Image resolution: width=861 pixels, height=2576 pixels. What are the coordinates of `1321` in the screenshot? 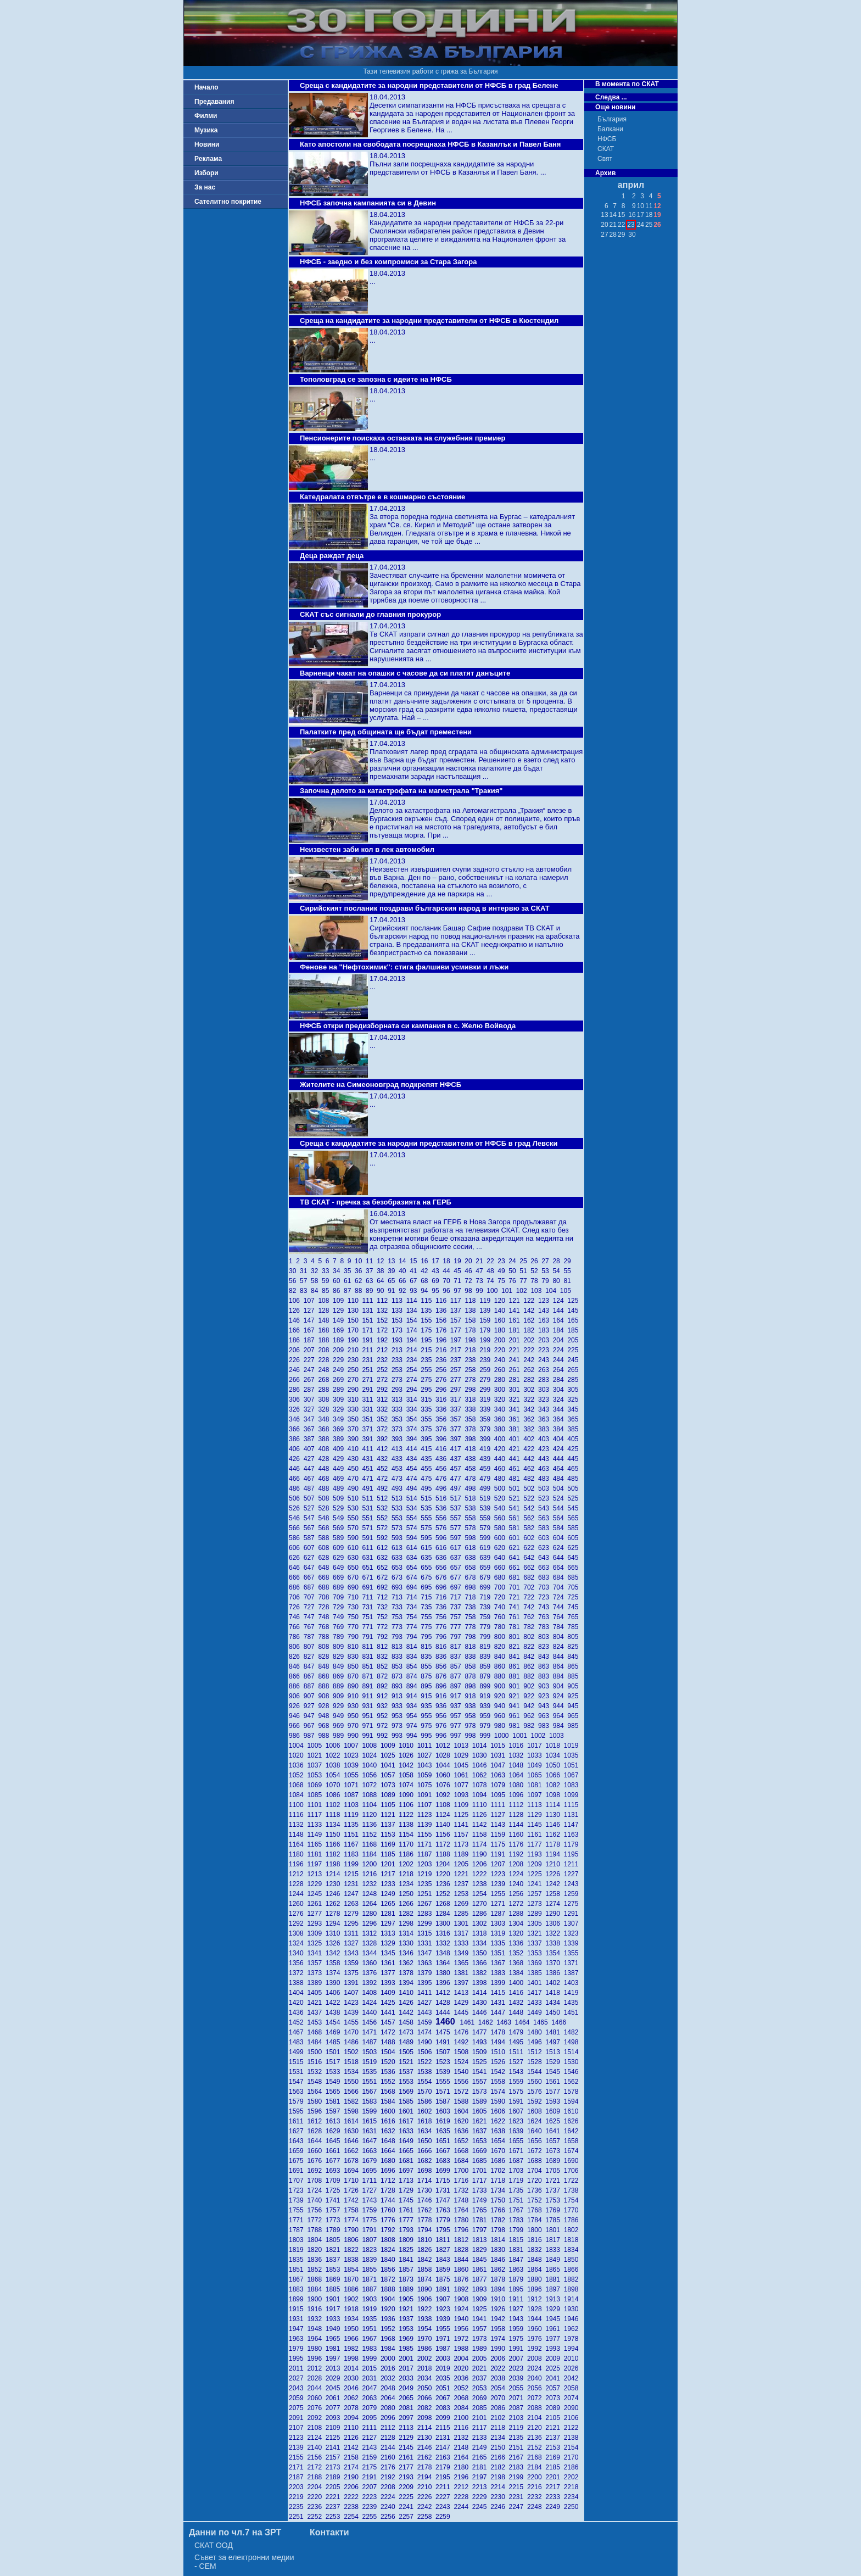 It's located at (536, 1933).